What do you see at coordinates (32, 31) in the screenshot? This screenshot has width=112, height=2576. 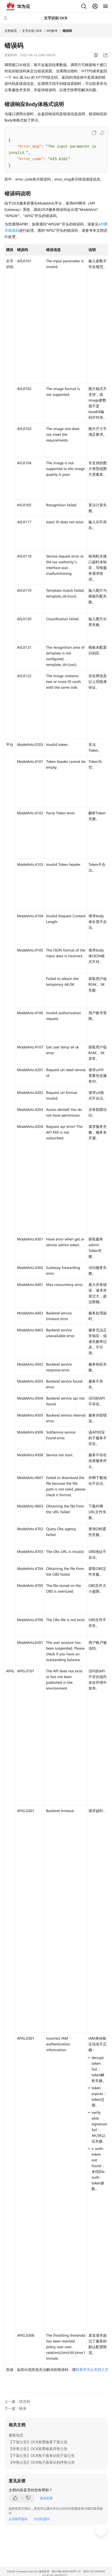 I see `文字识别 OCR` at bounding box center [32, 31].